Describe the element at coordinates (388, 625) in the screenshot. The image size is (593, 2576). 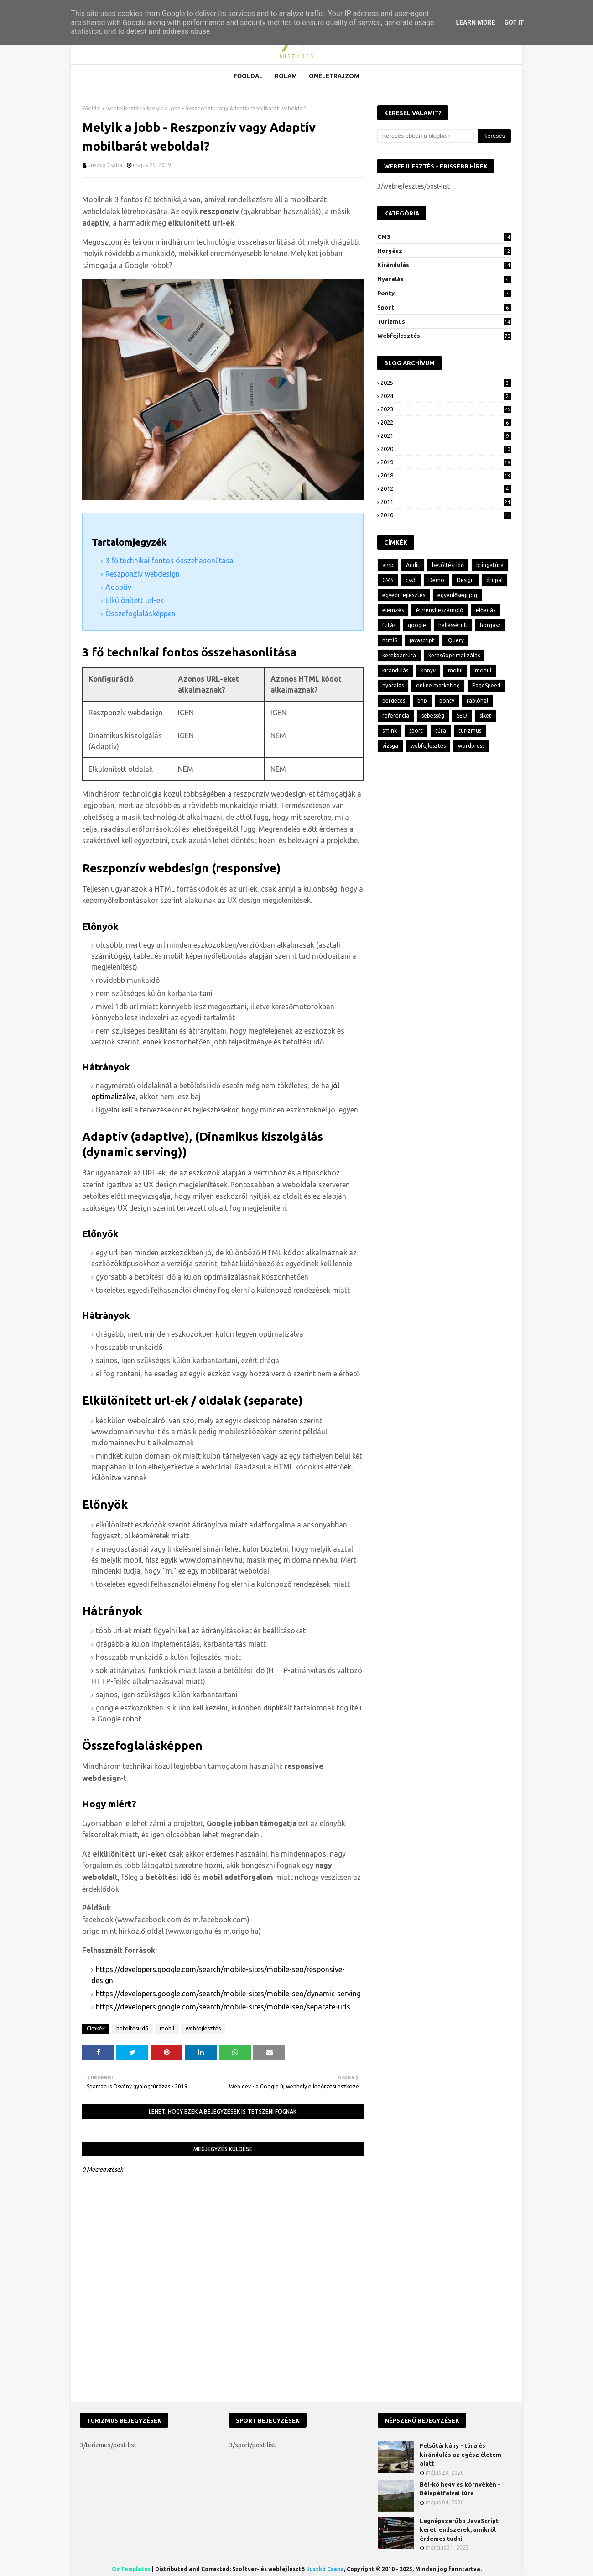
I see `futás` at that location.